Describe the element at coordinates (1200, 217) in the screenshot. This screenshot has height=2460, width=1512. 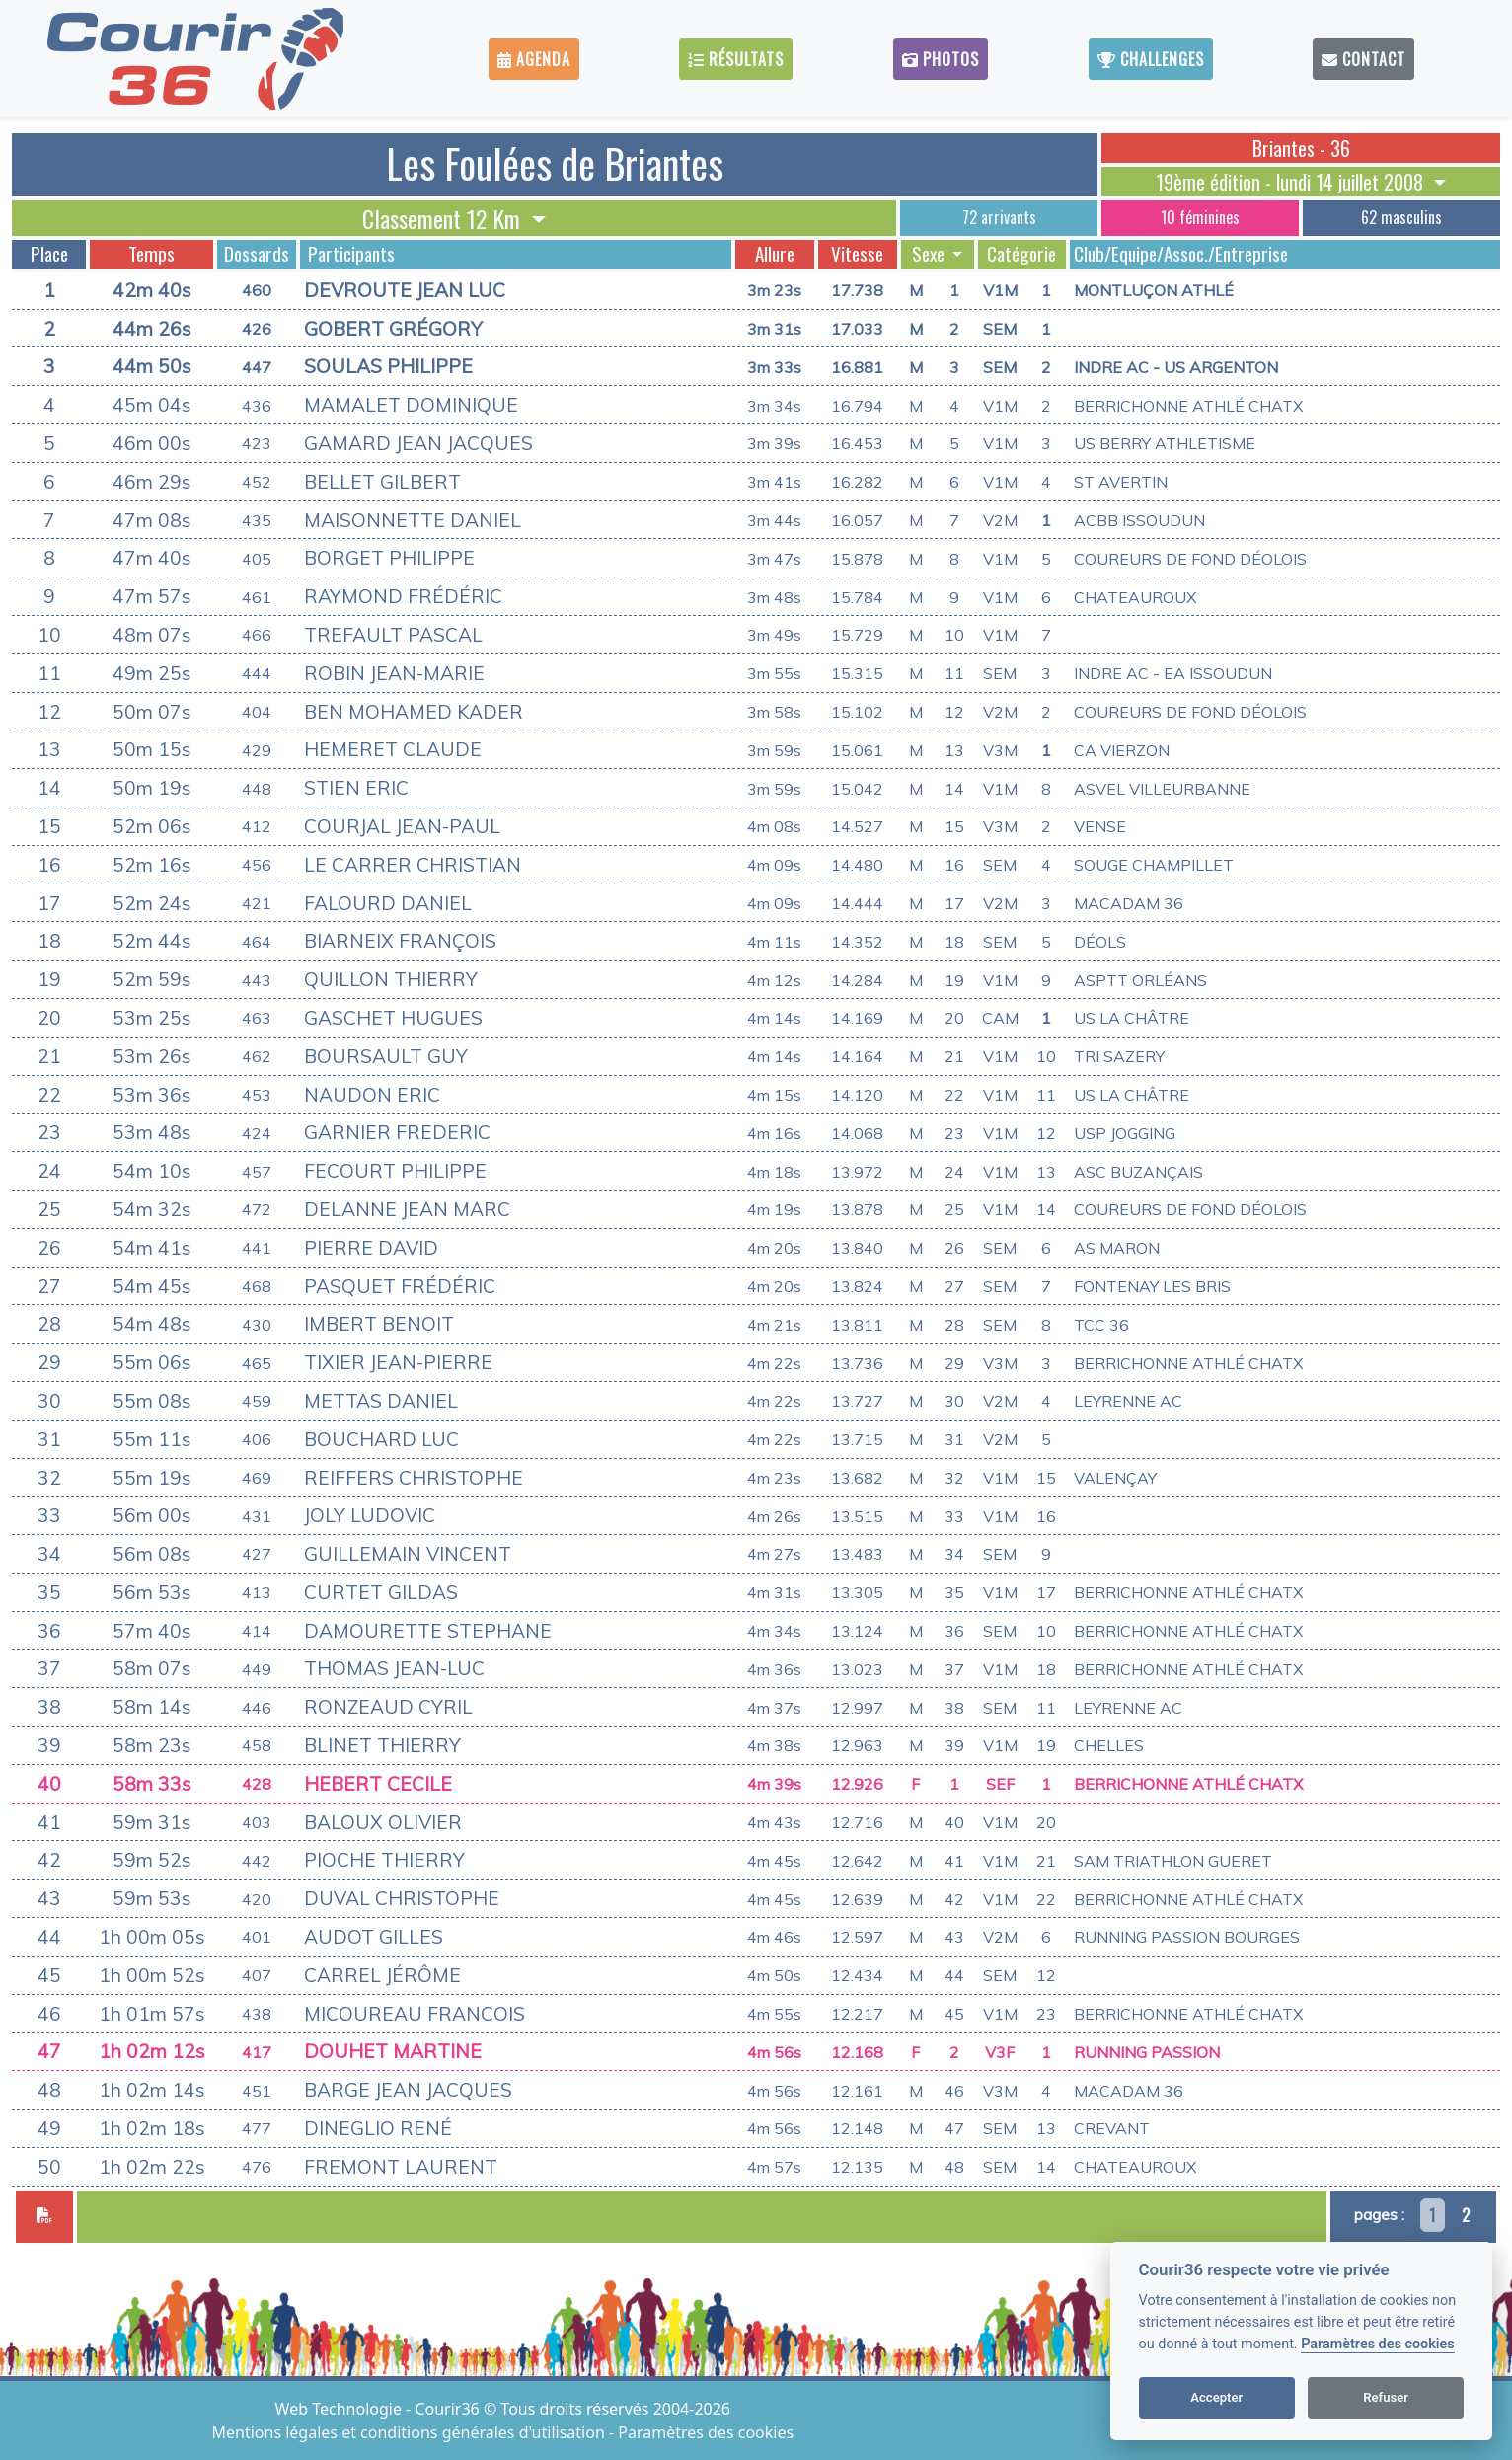
I see `10 féminines` at that location.